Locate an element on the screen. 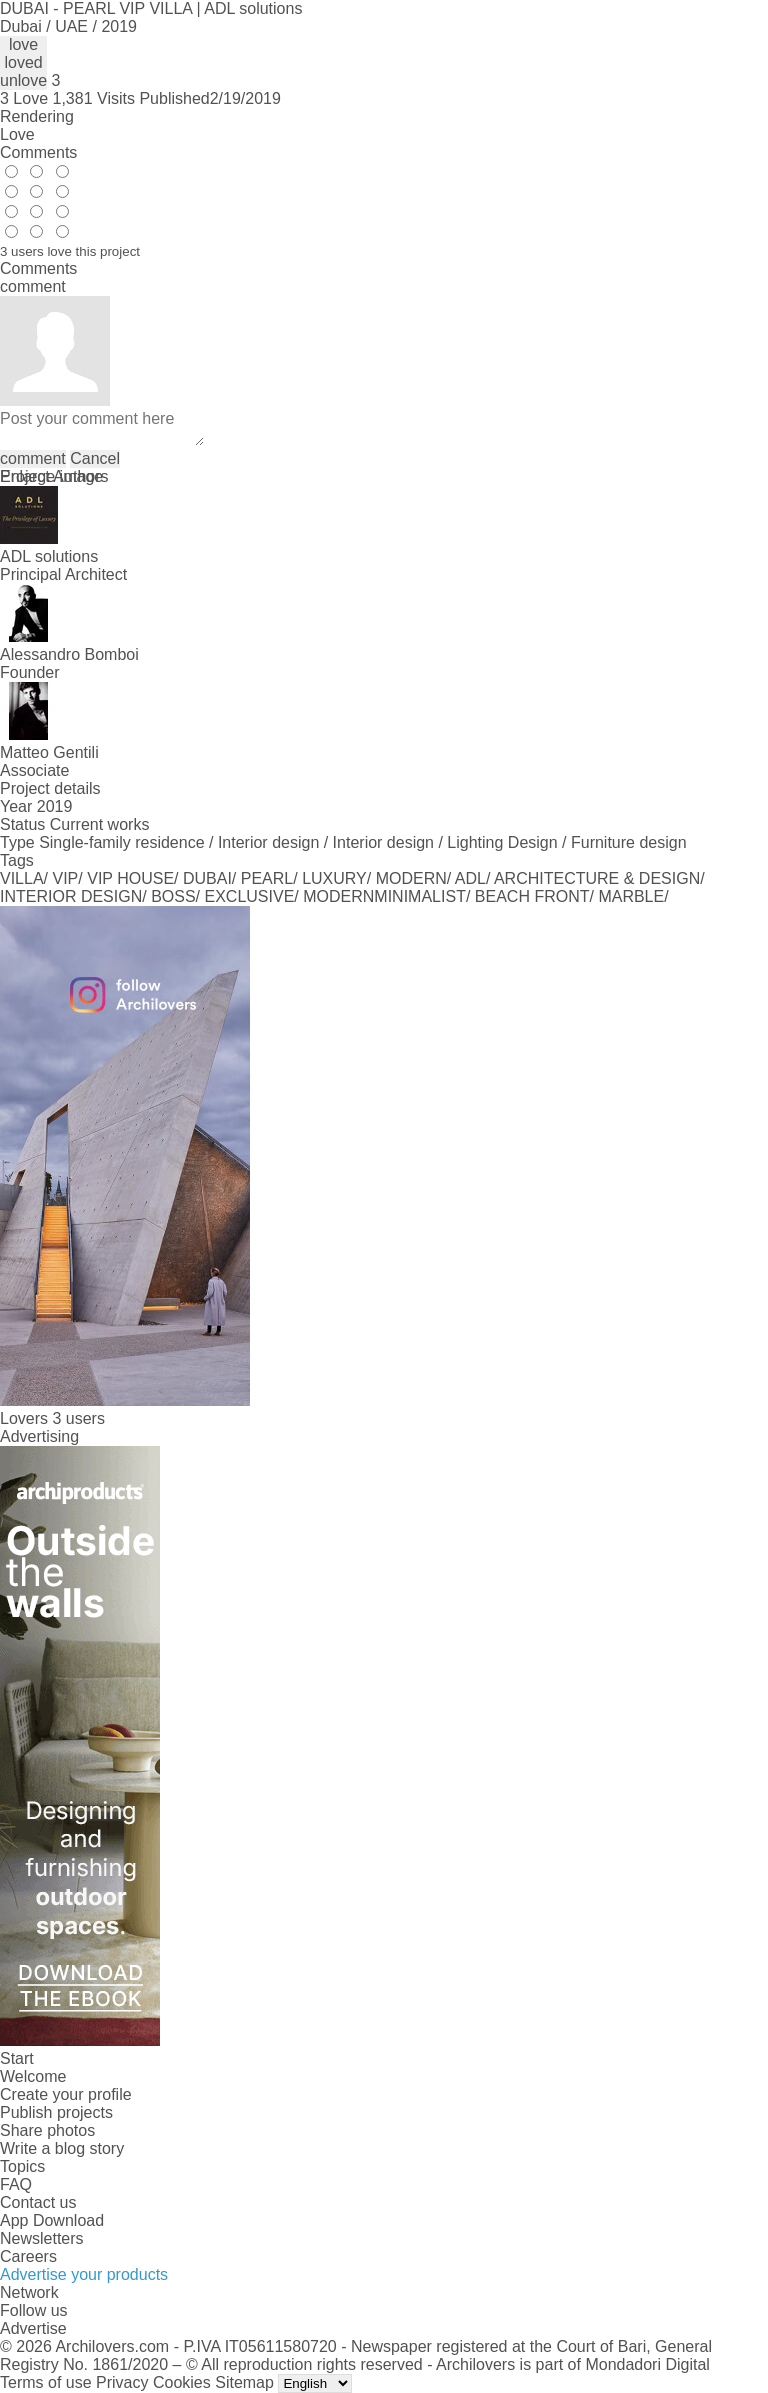  FAQ is located at coordinates (16, 2184).